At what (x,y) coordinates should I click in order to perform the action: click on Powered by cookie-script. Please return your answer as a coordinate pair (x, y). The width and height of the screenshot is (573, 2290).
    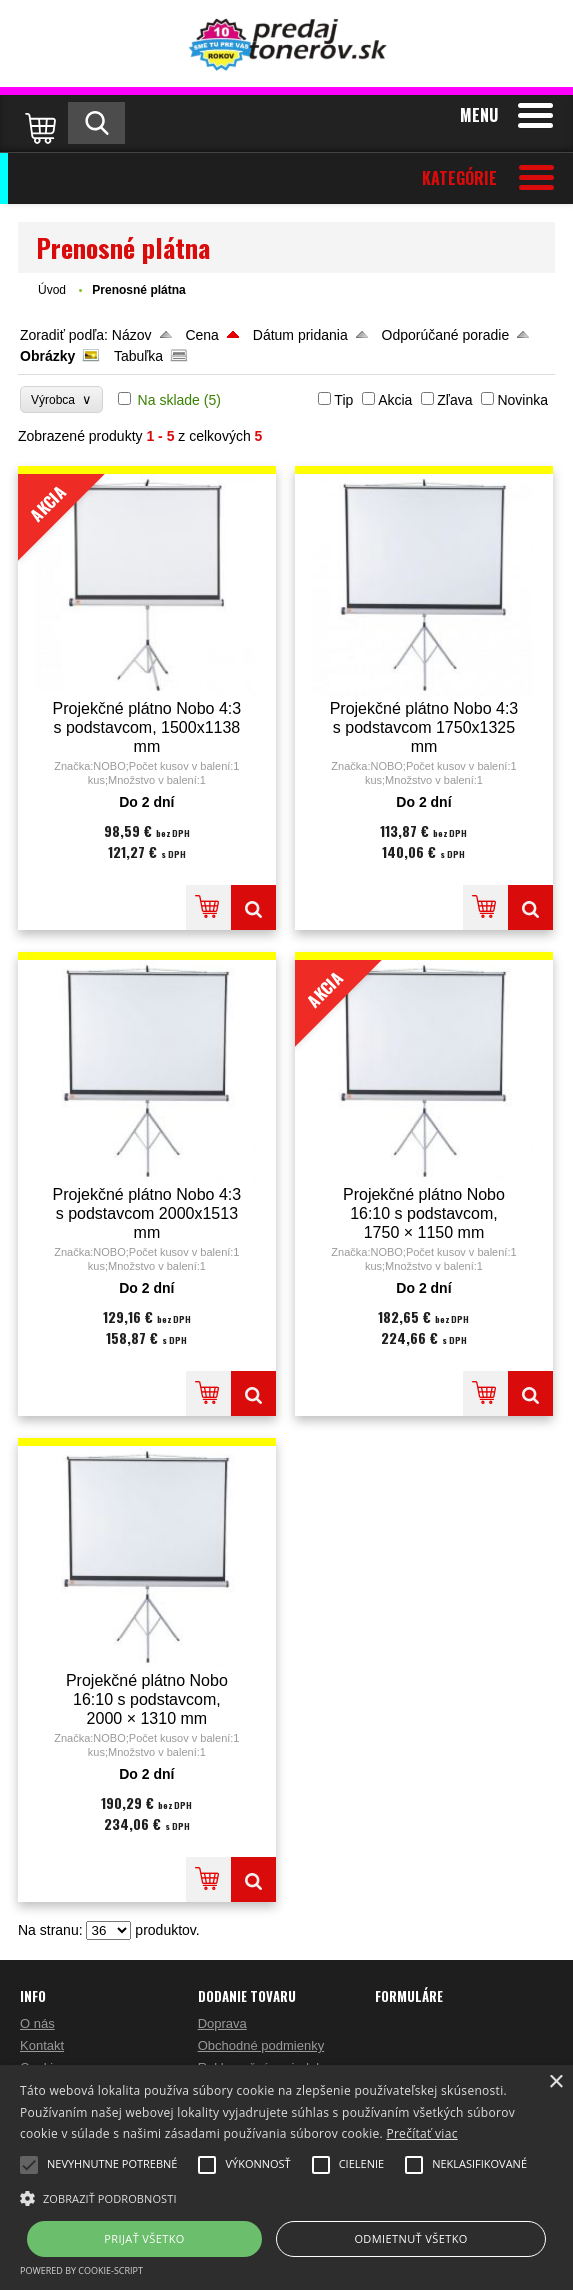
    Looking at the image, I should click on (81, 2270).